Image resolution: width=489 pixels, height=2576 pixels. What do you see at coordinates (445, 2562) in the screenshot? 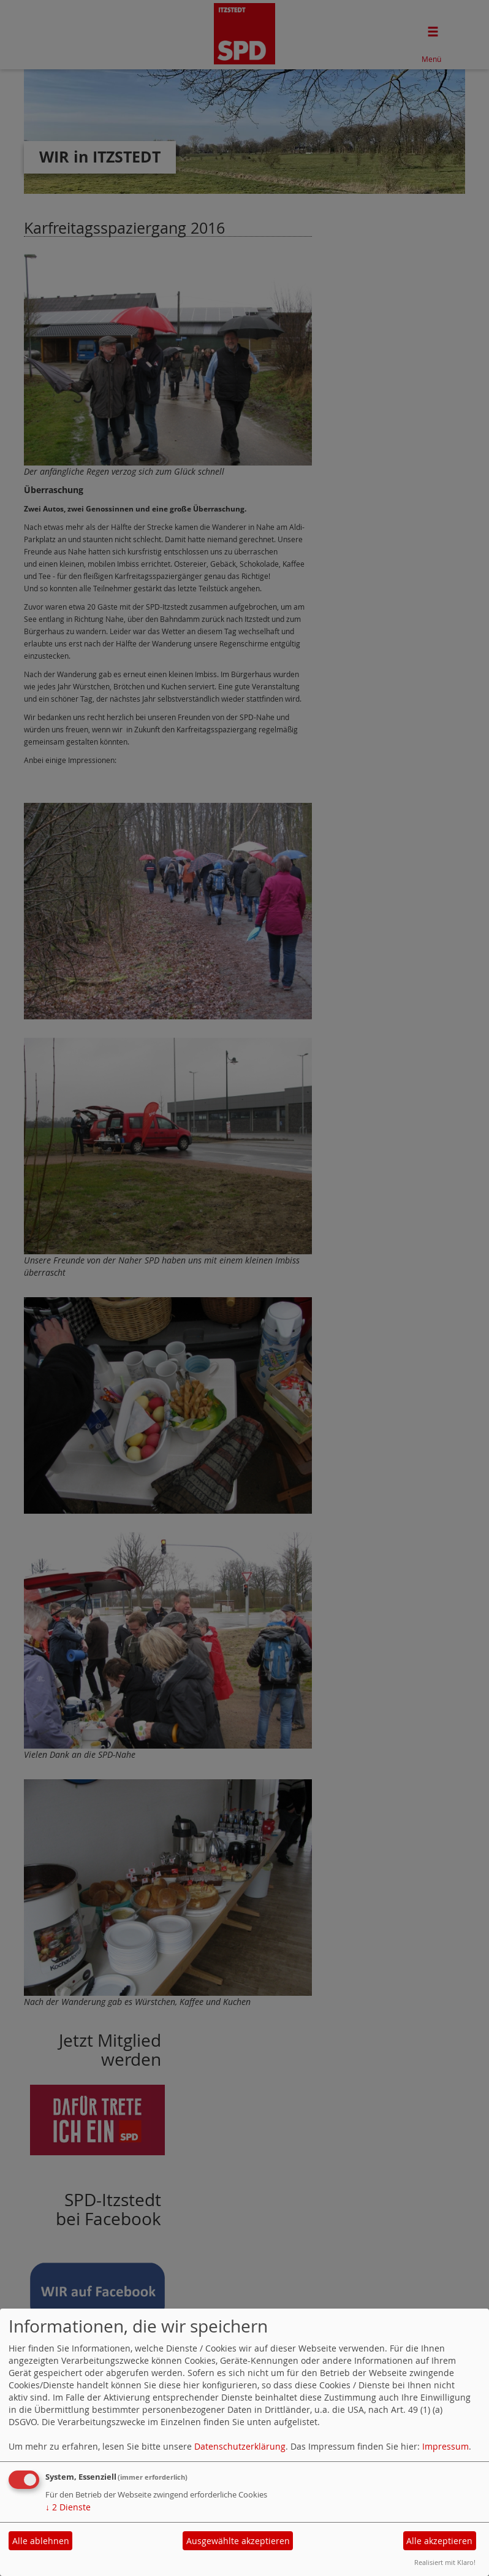
I see `Realisiert mit Klaro!` at bounding box center [445, 2562].